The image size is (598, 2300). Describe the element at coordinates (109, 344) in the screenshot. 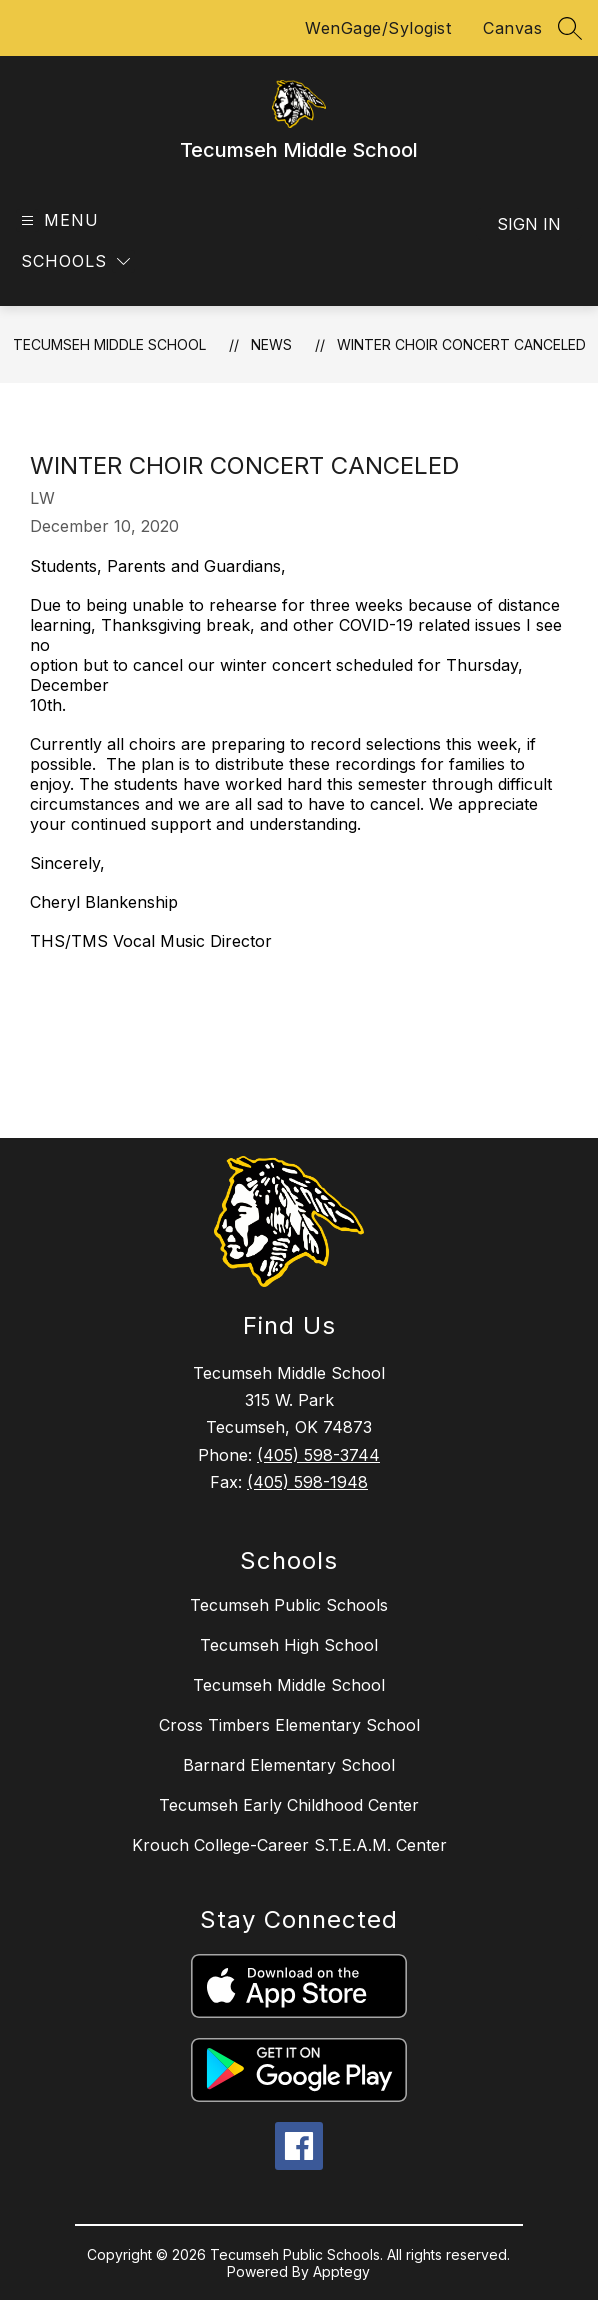

I see `Tecumseh Middle School` at that location.